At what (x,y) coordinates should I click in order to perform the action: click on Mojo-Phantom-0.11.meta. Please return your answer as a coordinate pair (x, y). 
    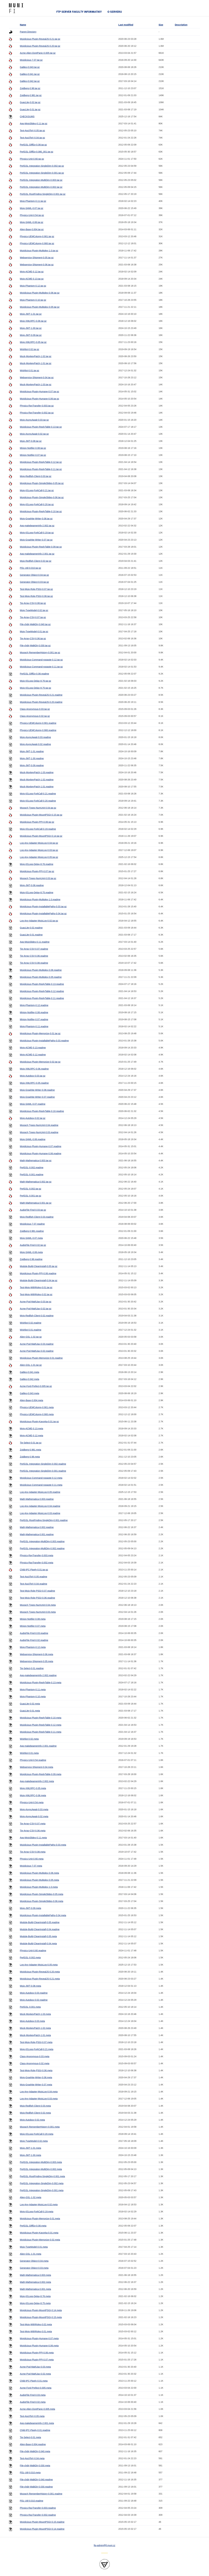
    Looking at the image, I should click on (33, 1689).